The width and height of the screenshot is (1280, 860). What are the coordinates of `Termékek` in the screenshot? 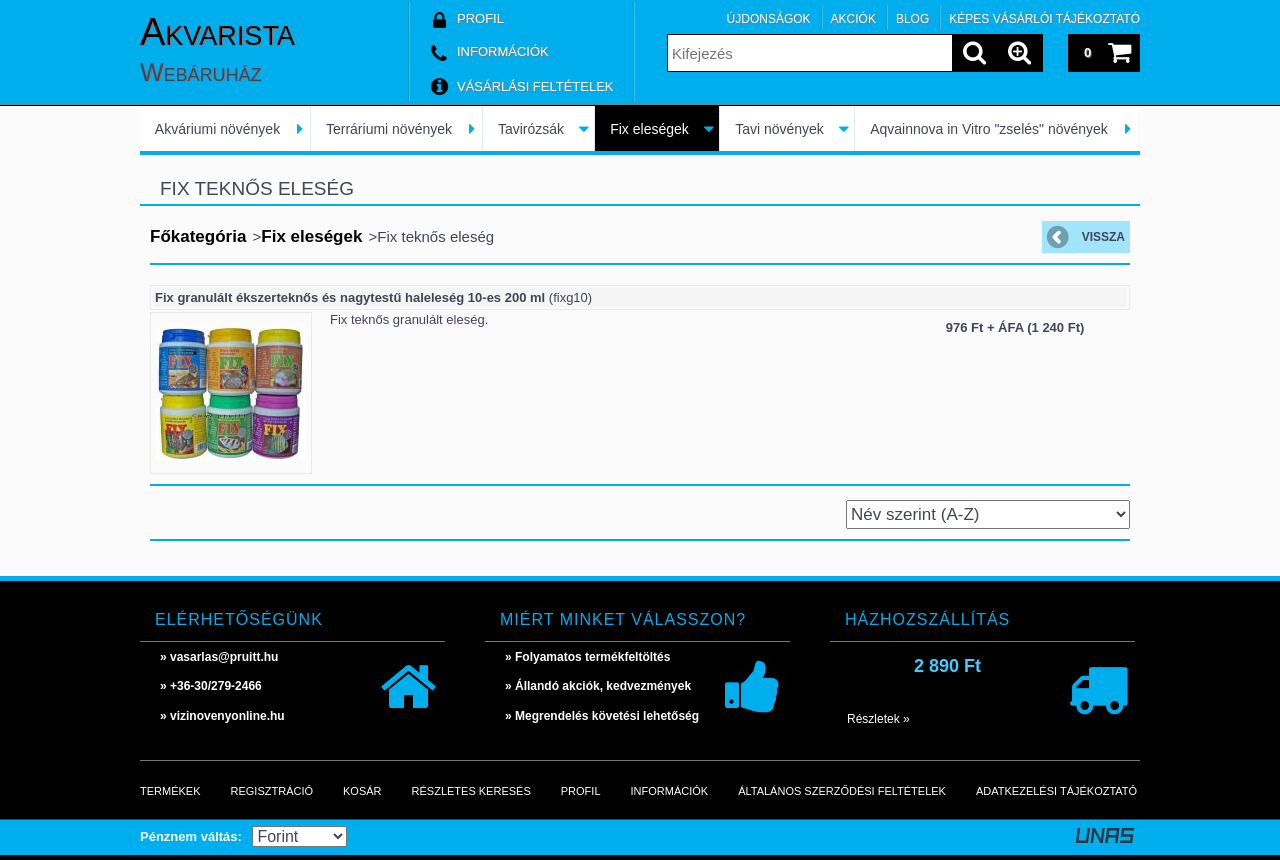 It's located at (170, 791).